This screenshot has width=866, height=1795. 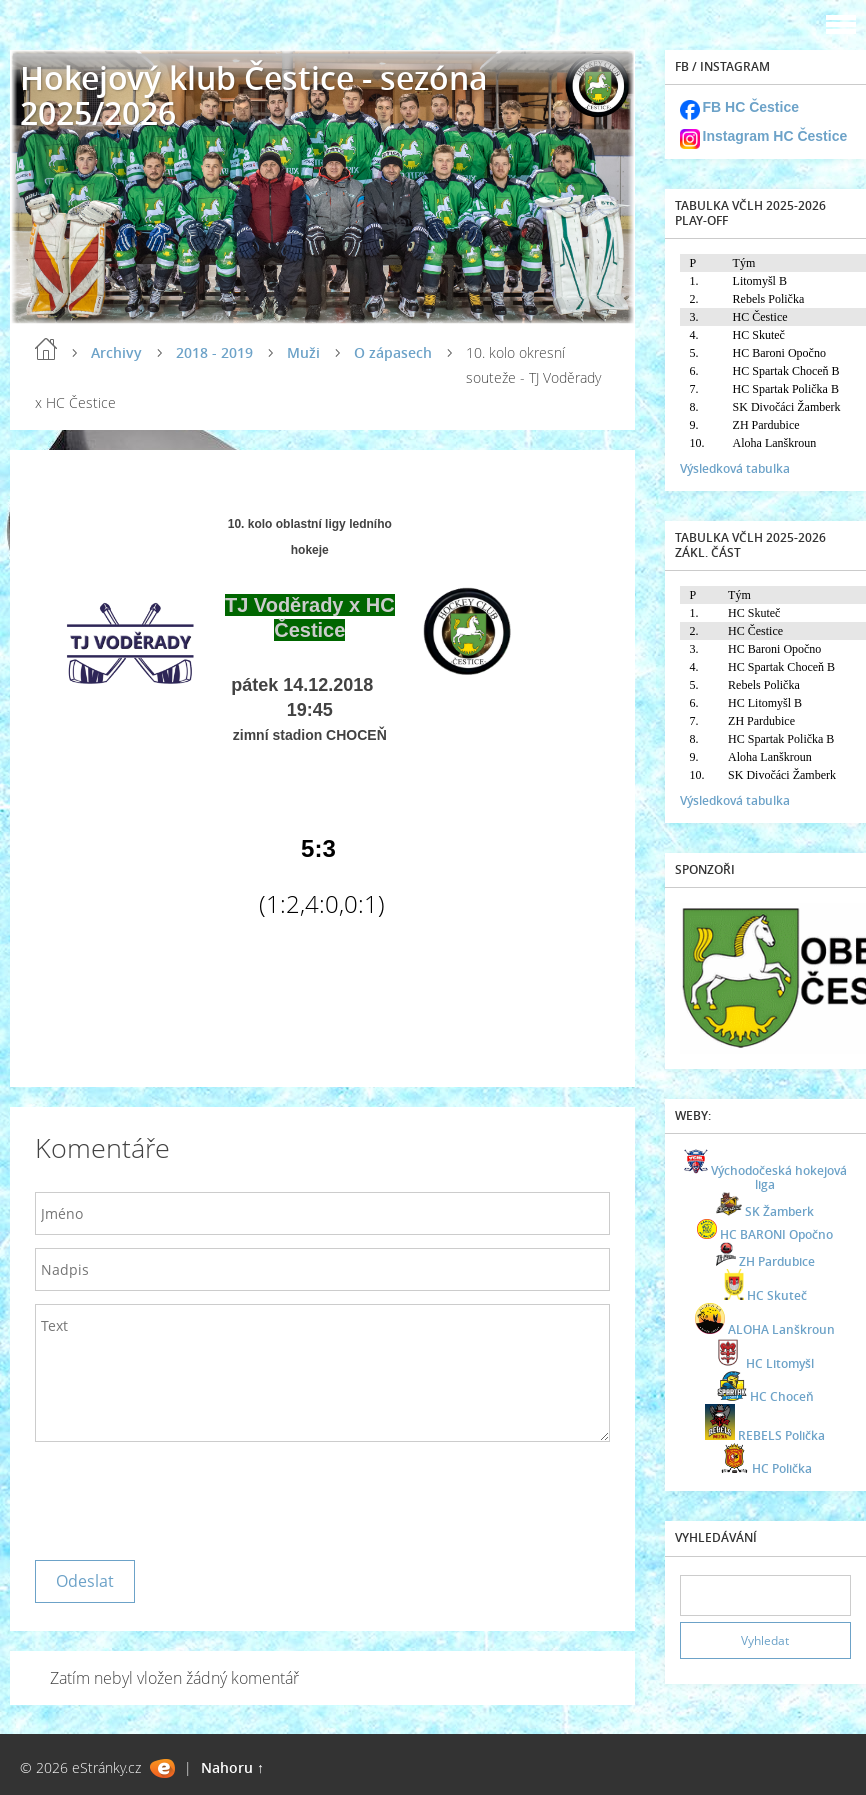 I want to click on HC BARONI Opočno, so click(x=776, y=1234).